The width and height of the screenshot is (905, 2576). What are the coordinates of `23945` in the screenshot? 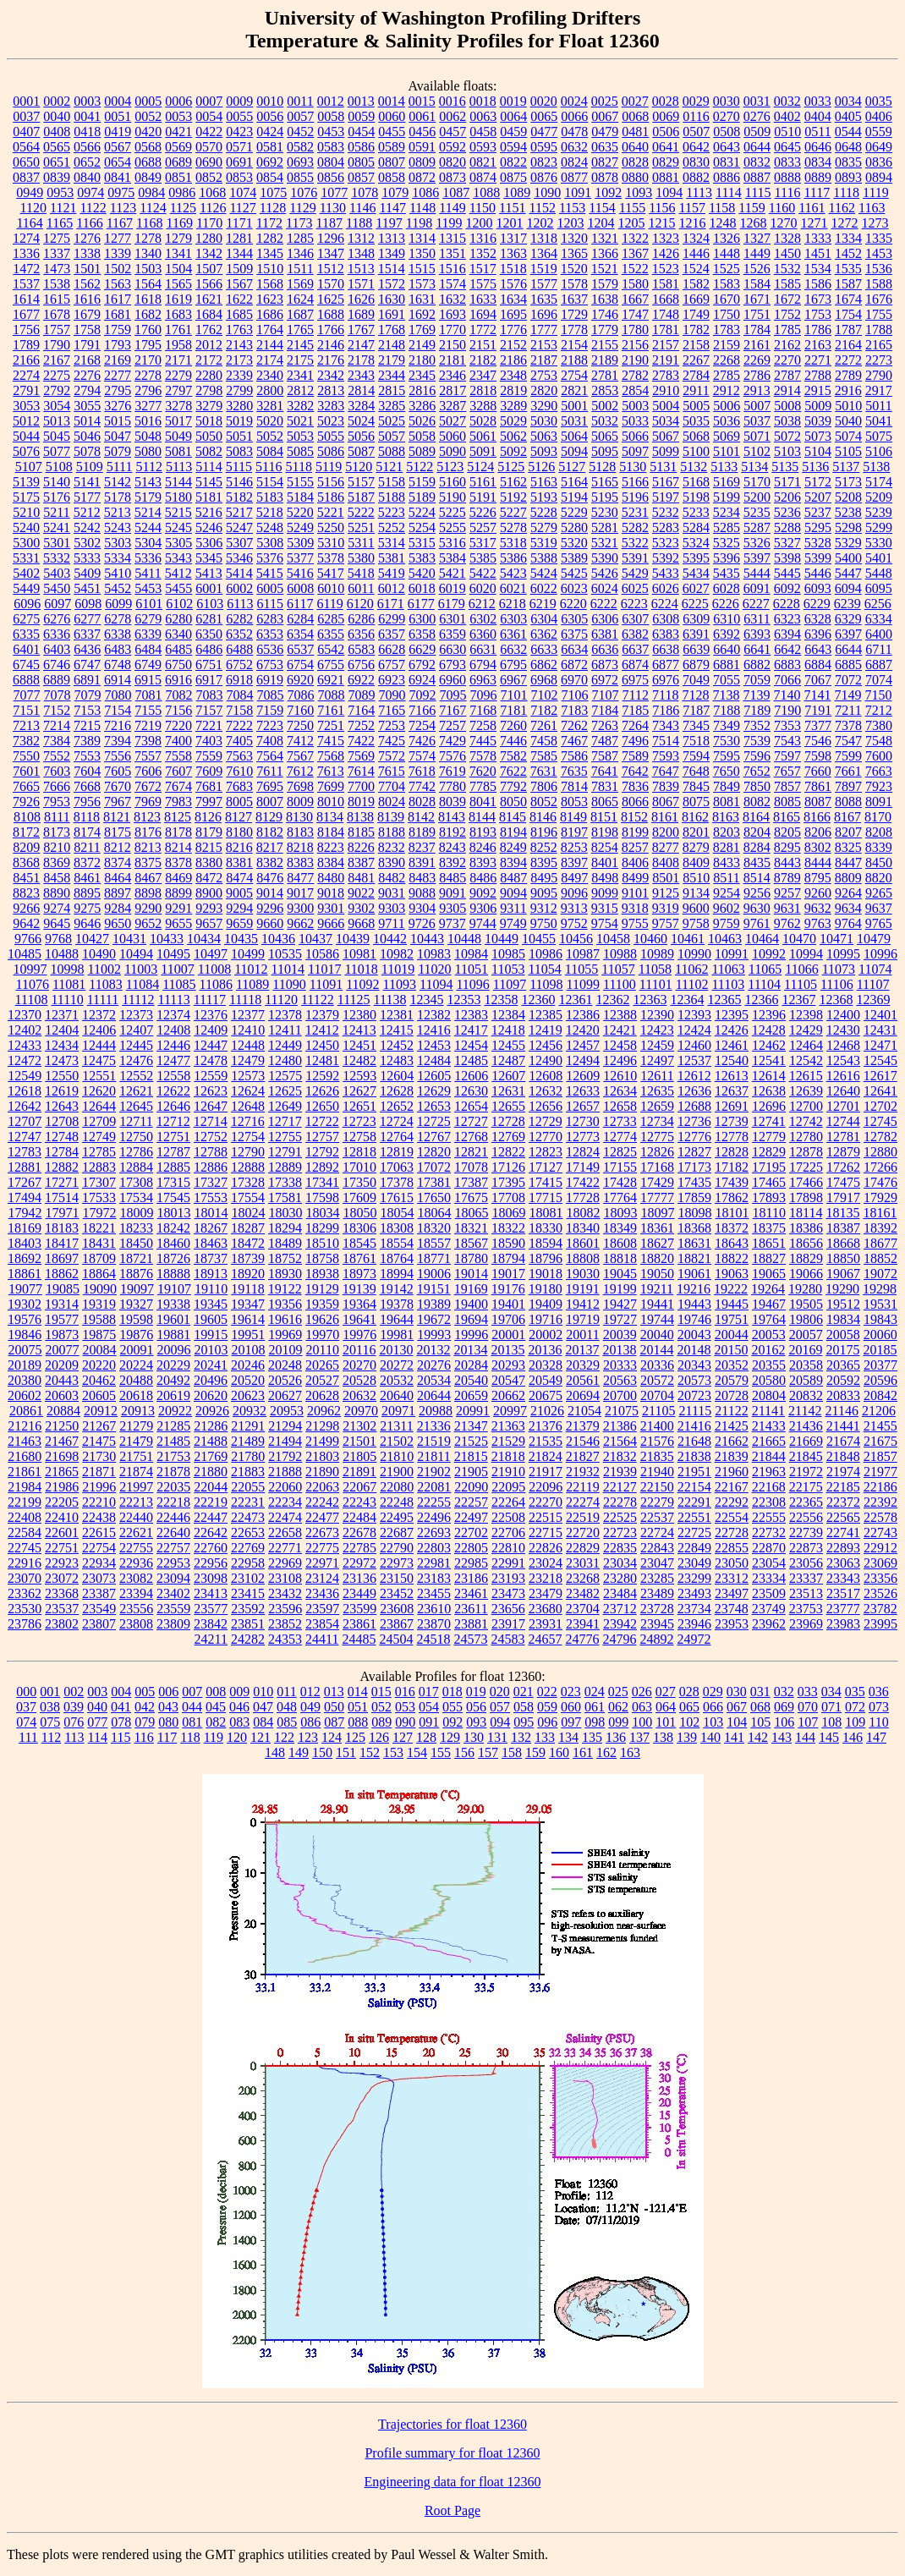 It's located at (657, 1624).